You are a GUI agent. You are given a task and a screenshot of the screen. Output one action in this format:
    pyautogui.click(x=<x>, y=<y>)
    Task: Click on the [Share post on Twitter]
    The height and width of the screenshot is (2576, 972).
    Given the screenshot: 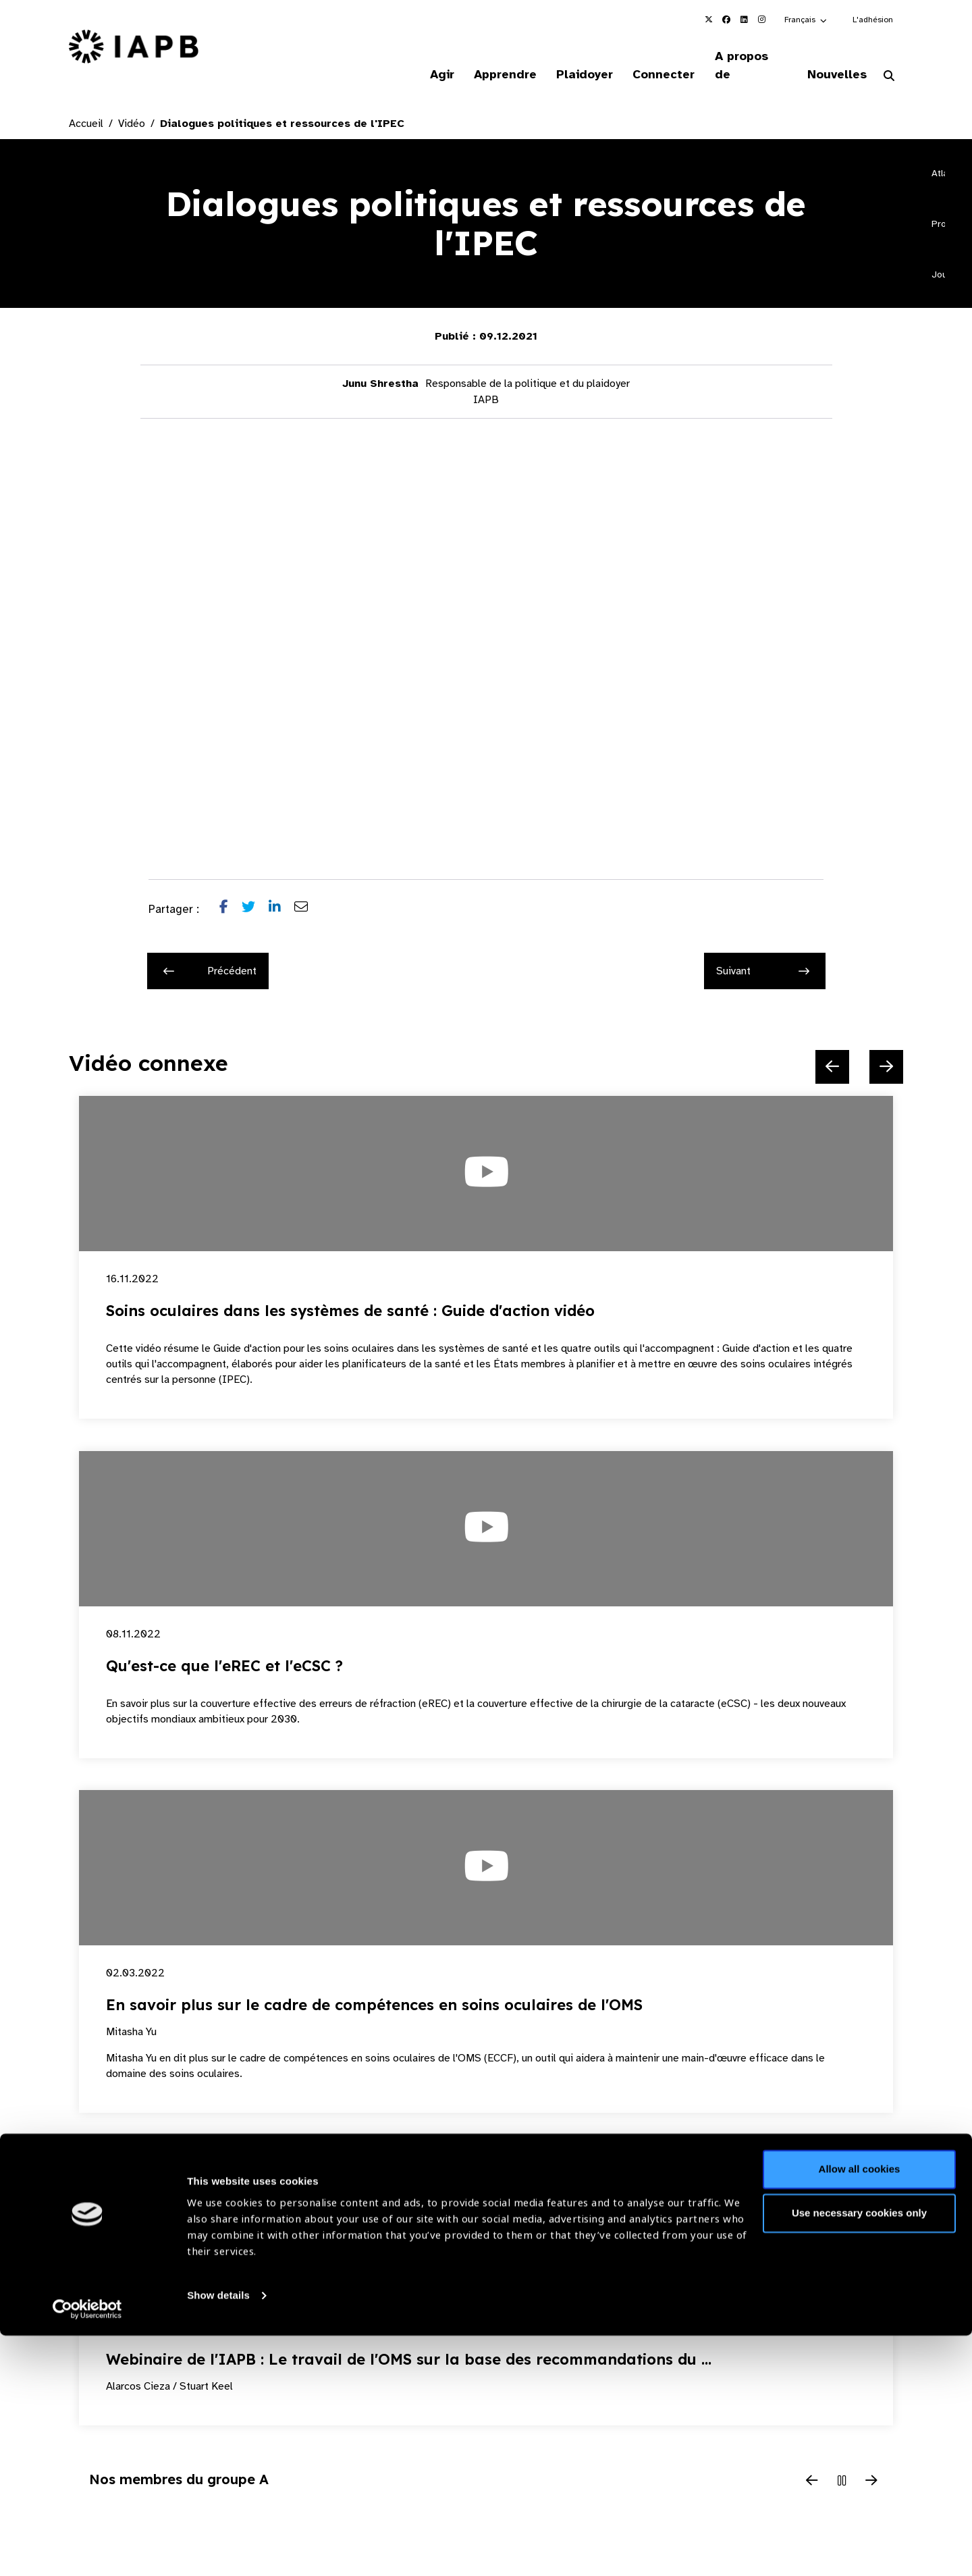 What is the action you would take?
    pyautogui.click(x=255, y=892)
    